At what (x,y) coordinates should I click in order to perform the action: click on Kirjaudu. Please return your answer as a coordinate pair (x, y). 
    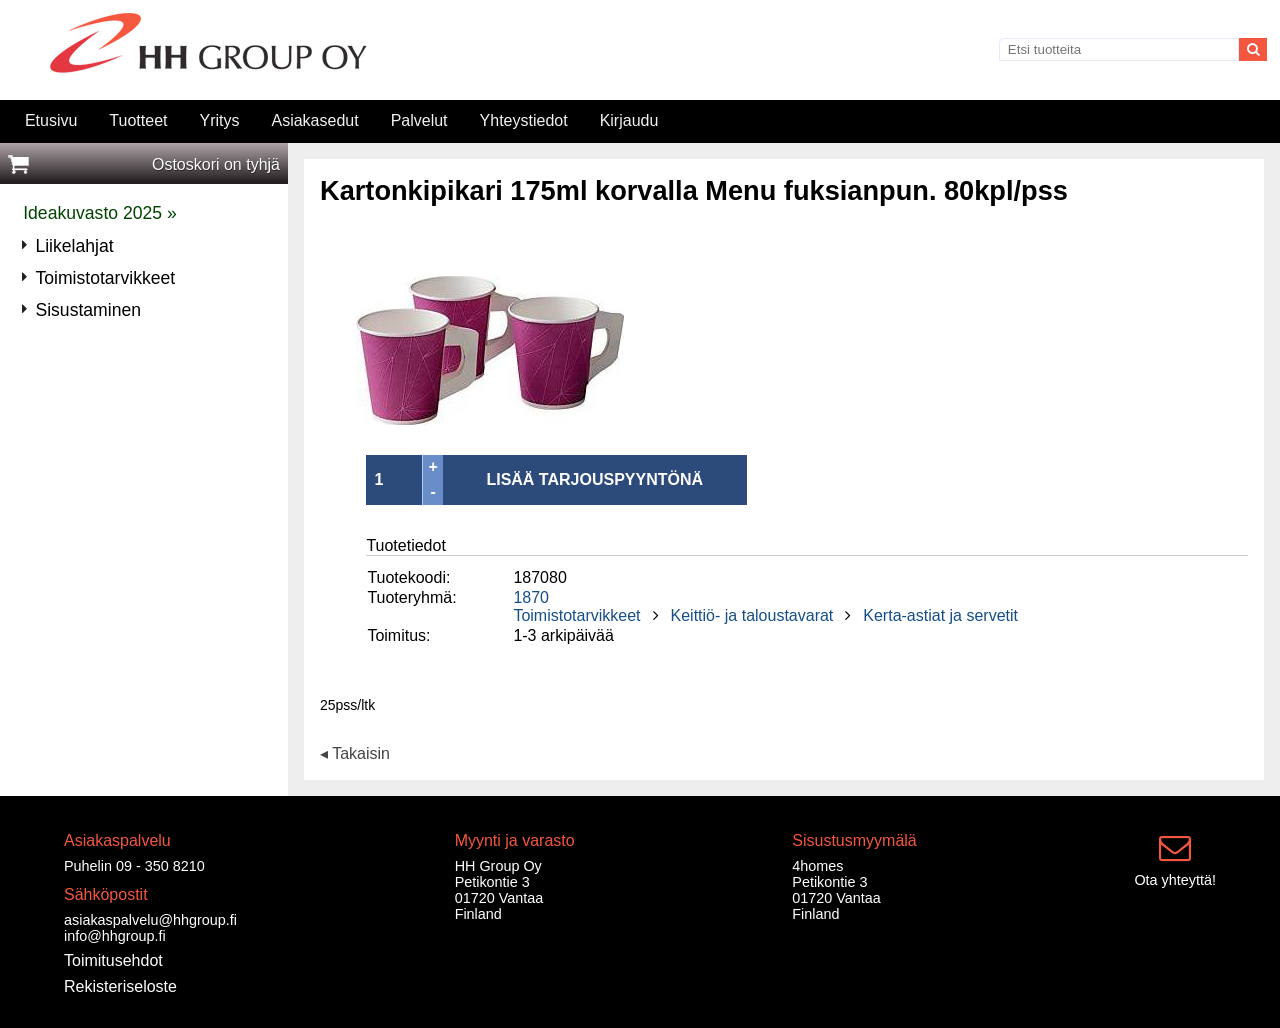
    Looking at the image, I should click on (629, 120).